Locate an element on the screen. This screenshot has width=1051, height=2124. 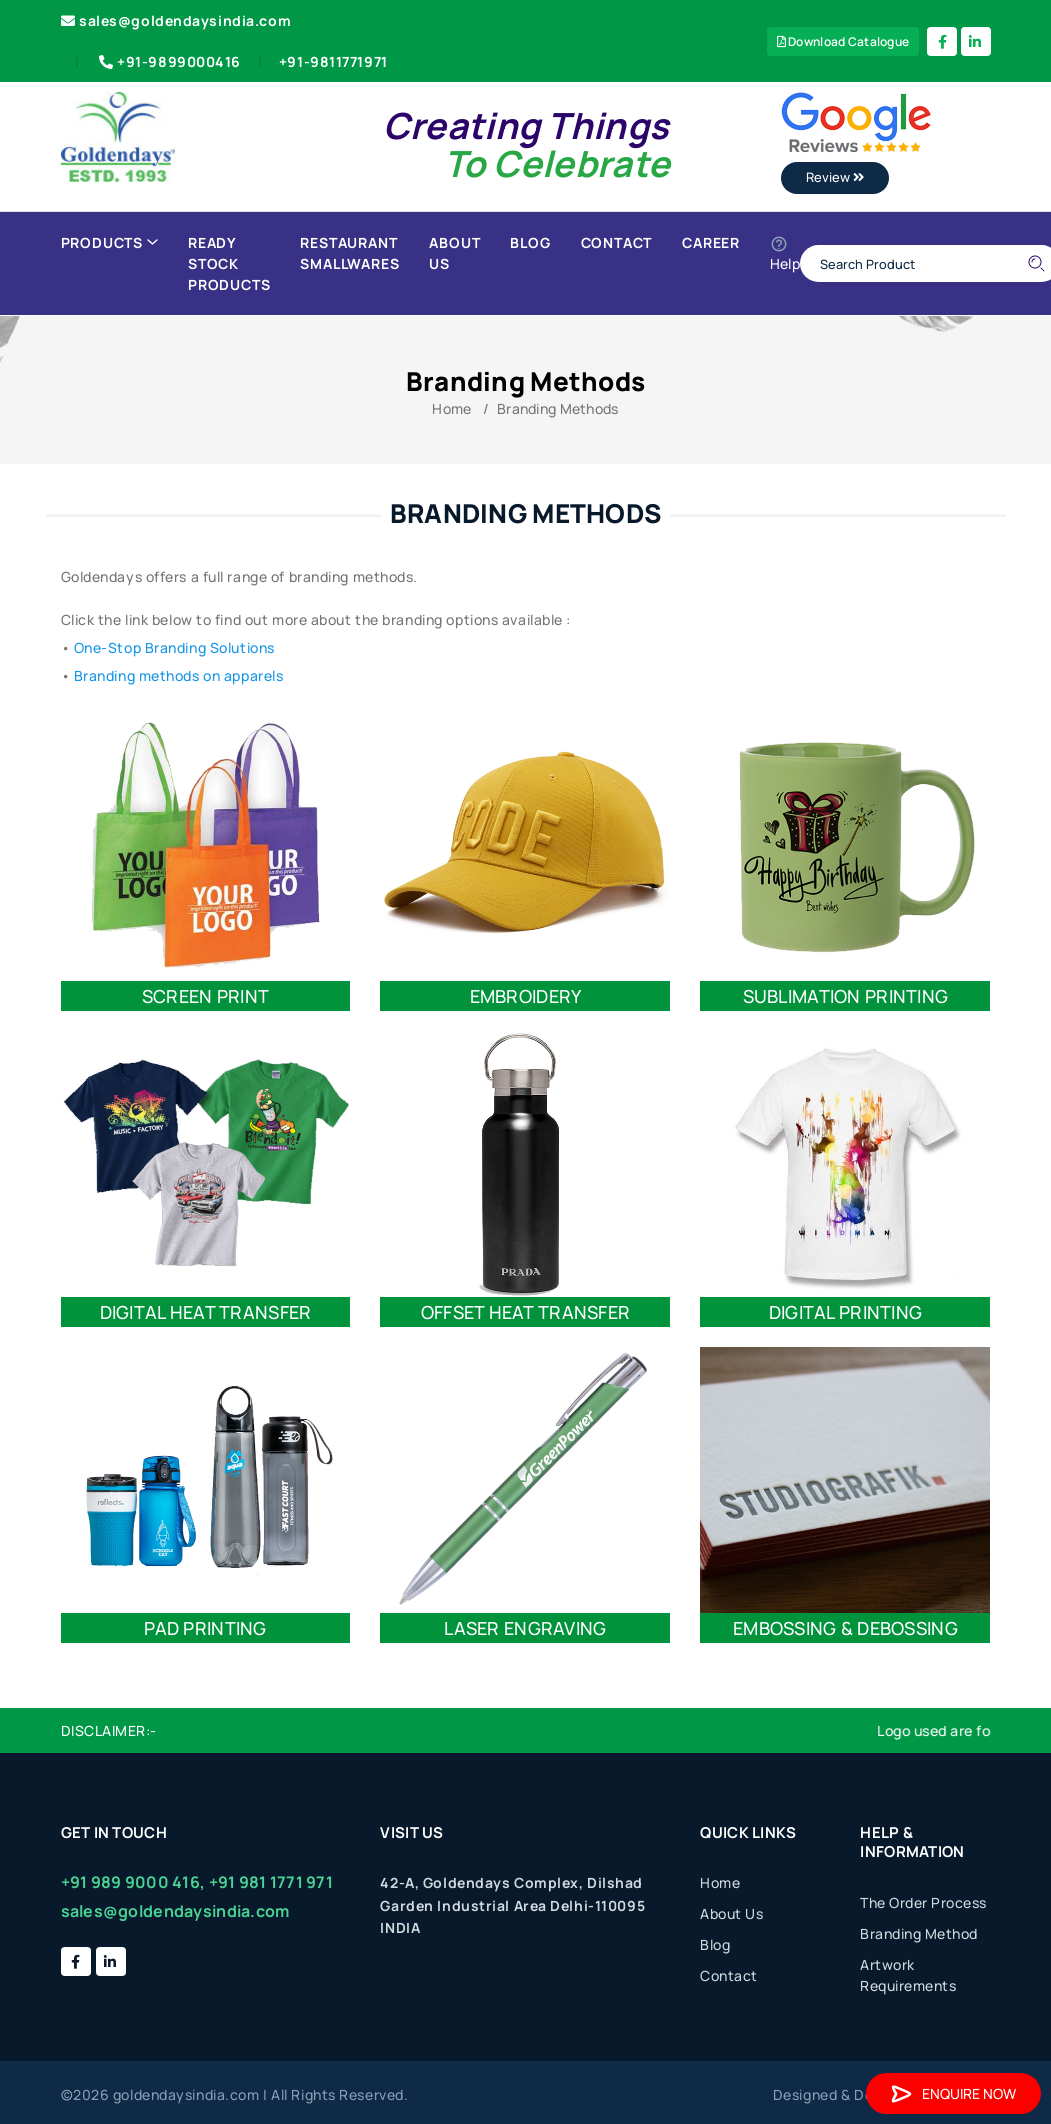
Ready Stock Products is located at coordinates (229, 263).